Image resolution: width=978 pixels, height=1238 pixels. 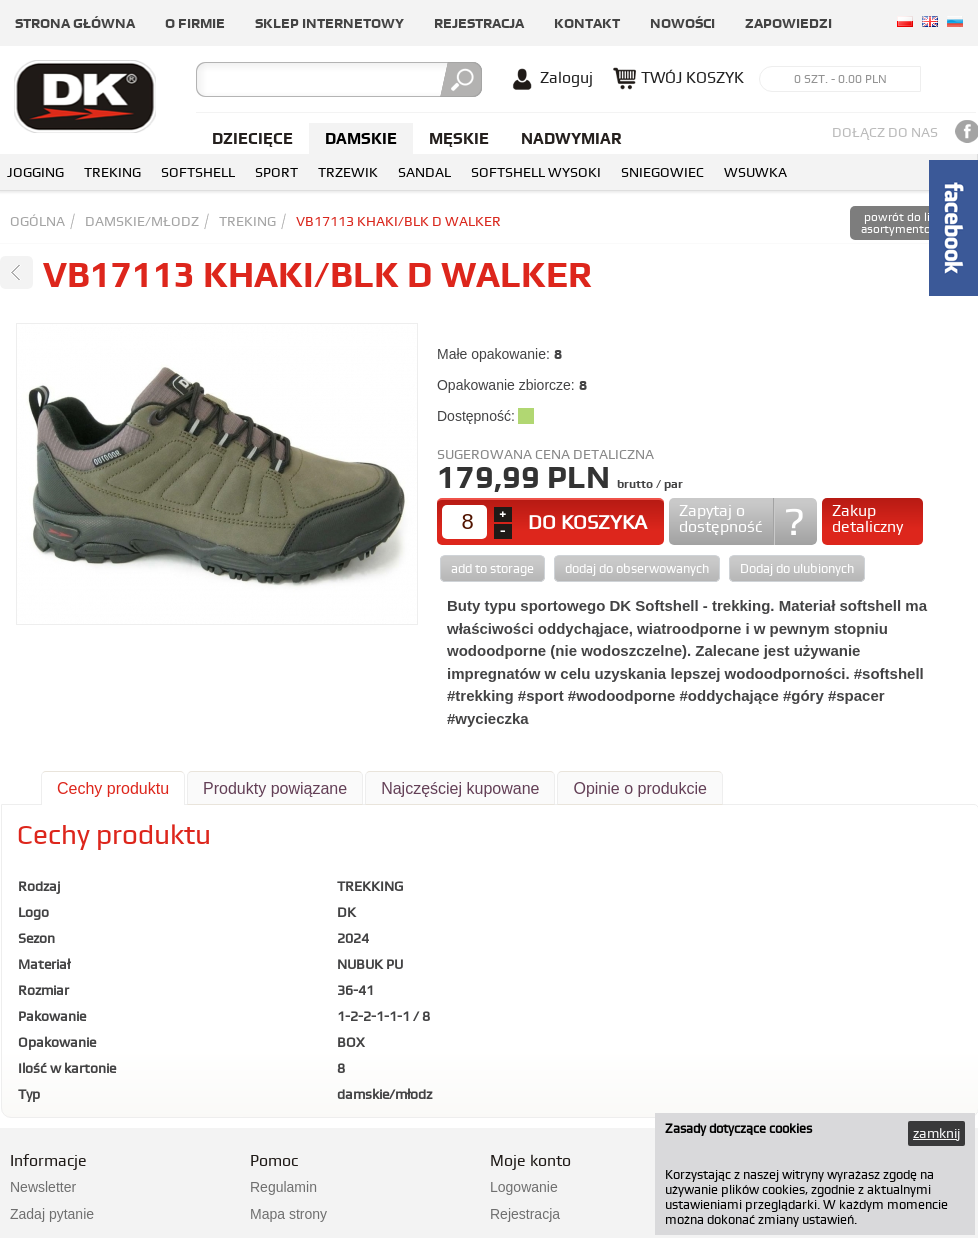 I want to click on Męskie, so click(x=459, y=138).